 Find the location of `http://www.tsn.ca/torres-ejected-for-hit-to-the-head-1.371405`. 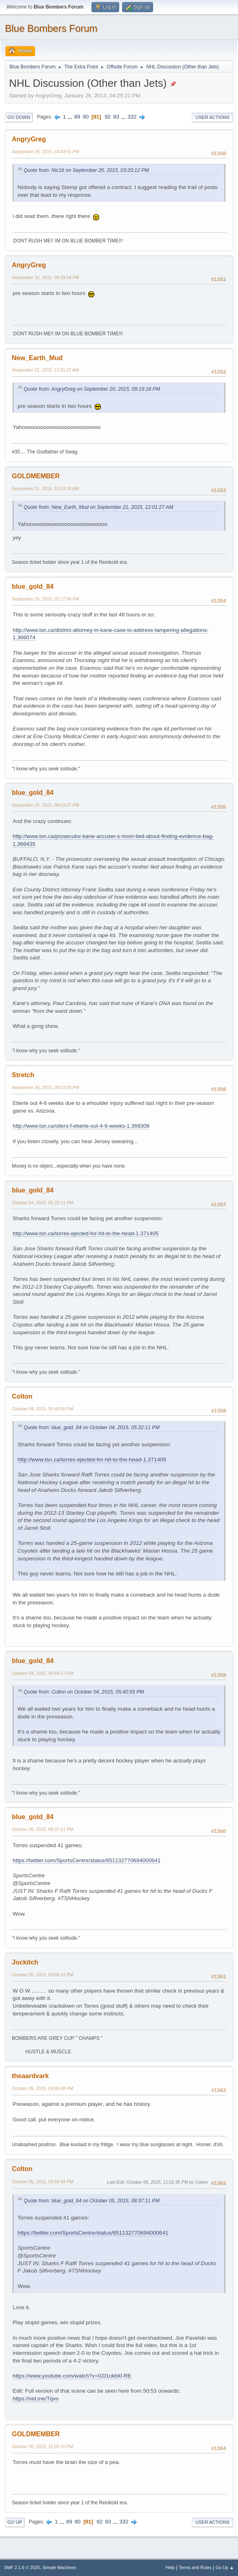

http://www.tsn.ca/torres-ejected-for-hit-to-the-head-1.371405 is located at coordinates (85, 1233).